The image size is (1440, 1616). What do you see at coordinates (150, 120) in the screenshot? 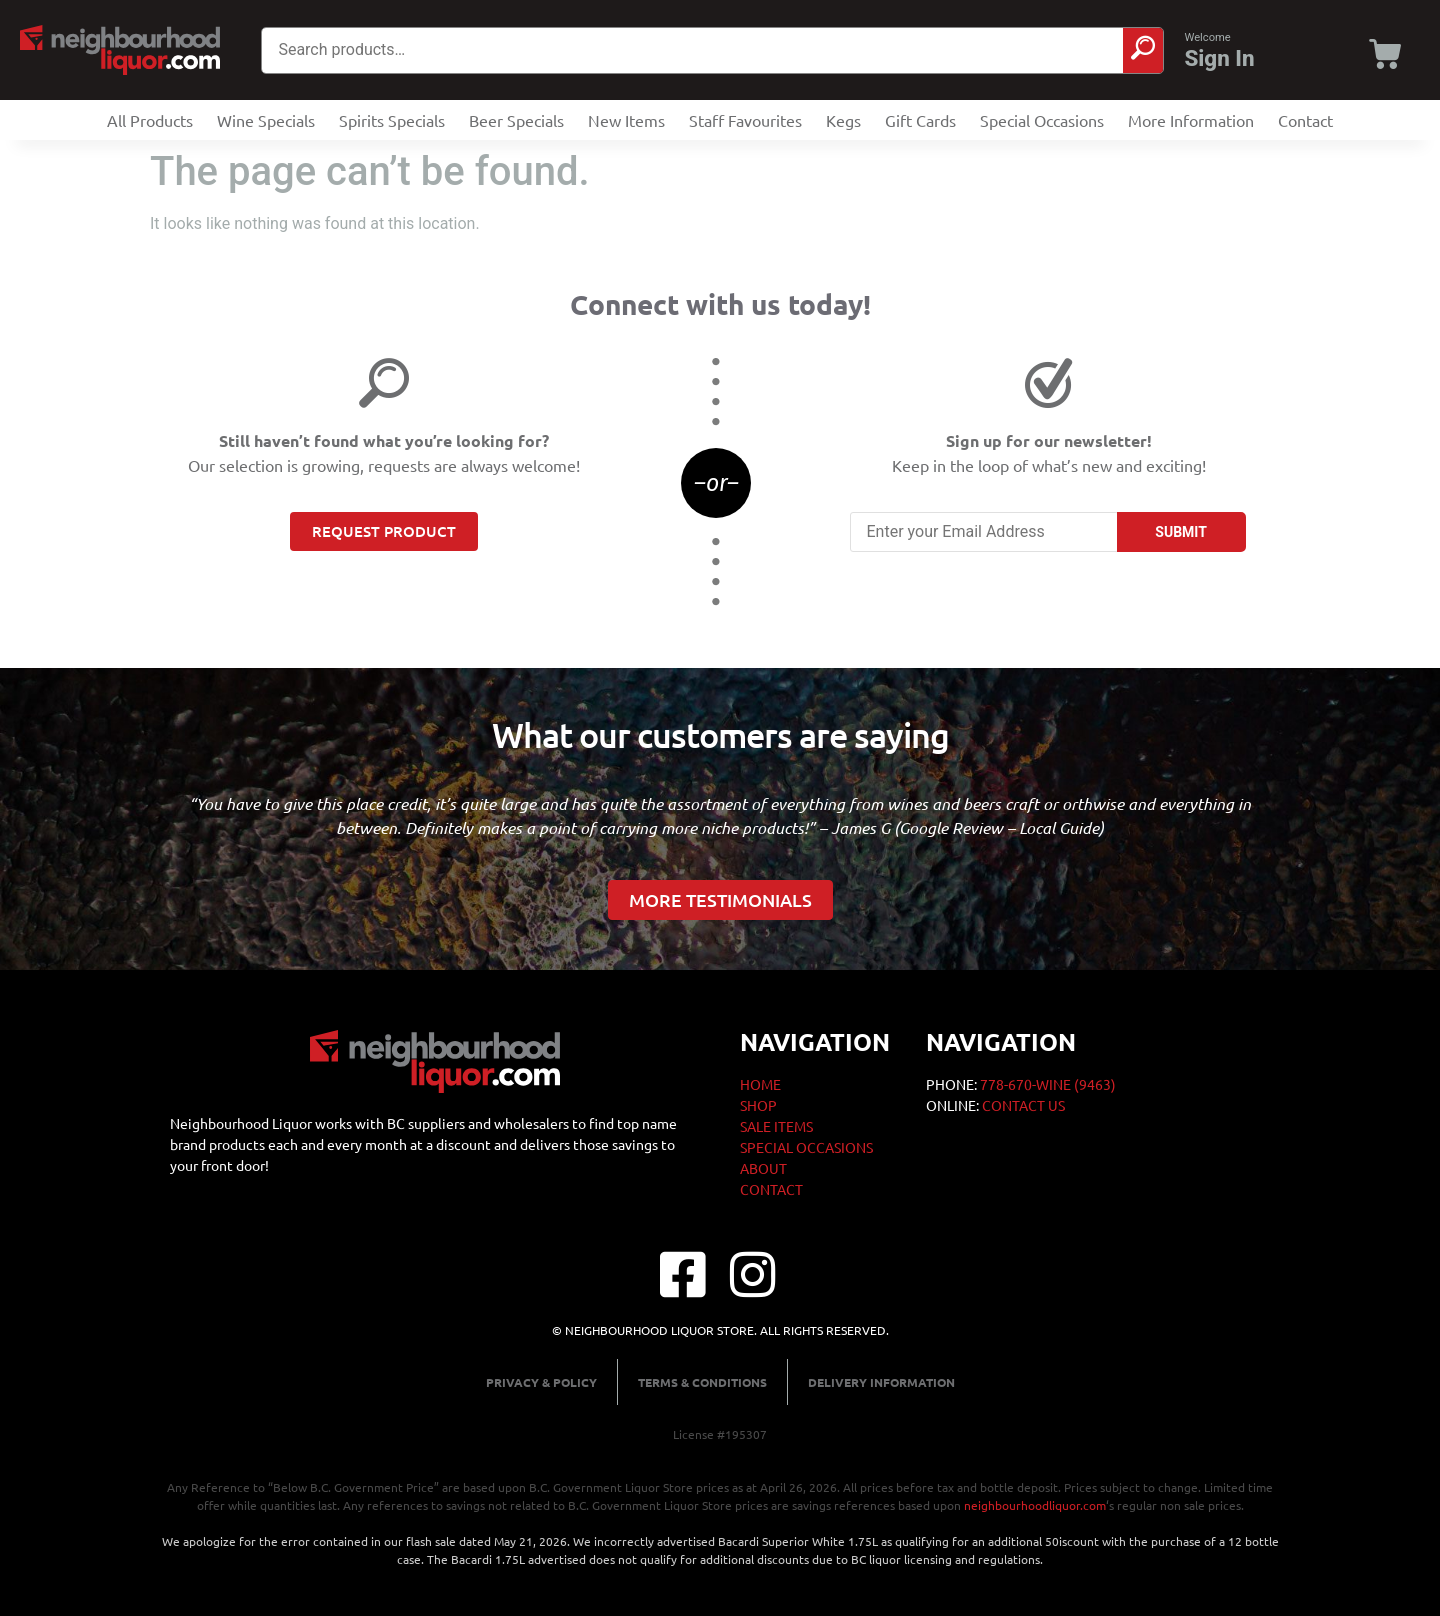
I see `All Products` at bounding box center [150, 120].